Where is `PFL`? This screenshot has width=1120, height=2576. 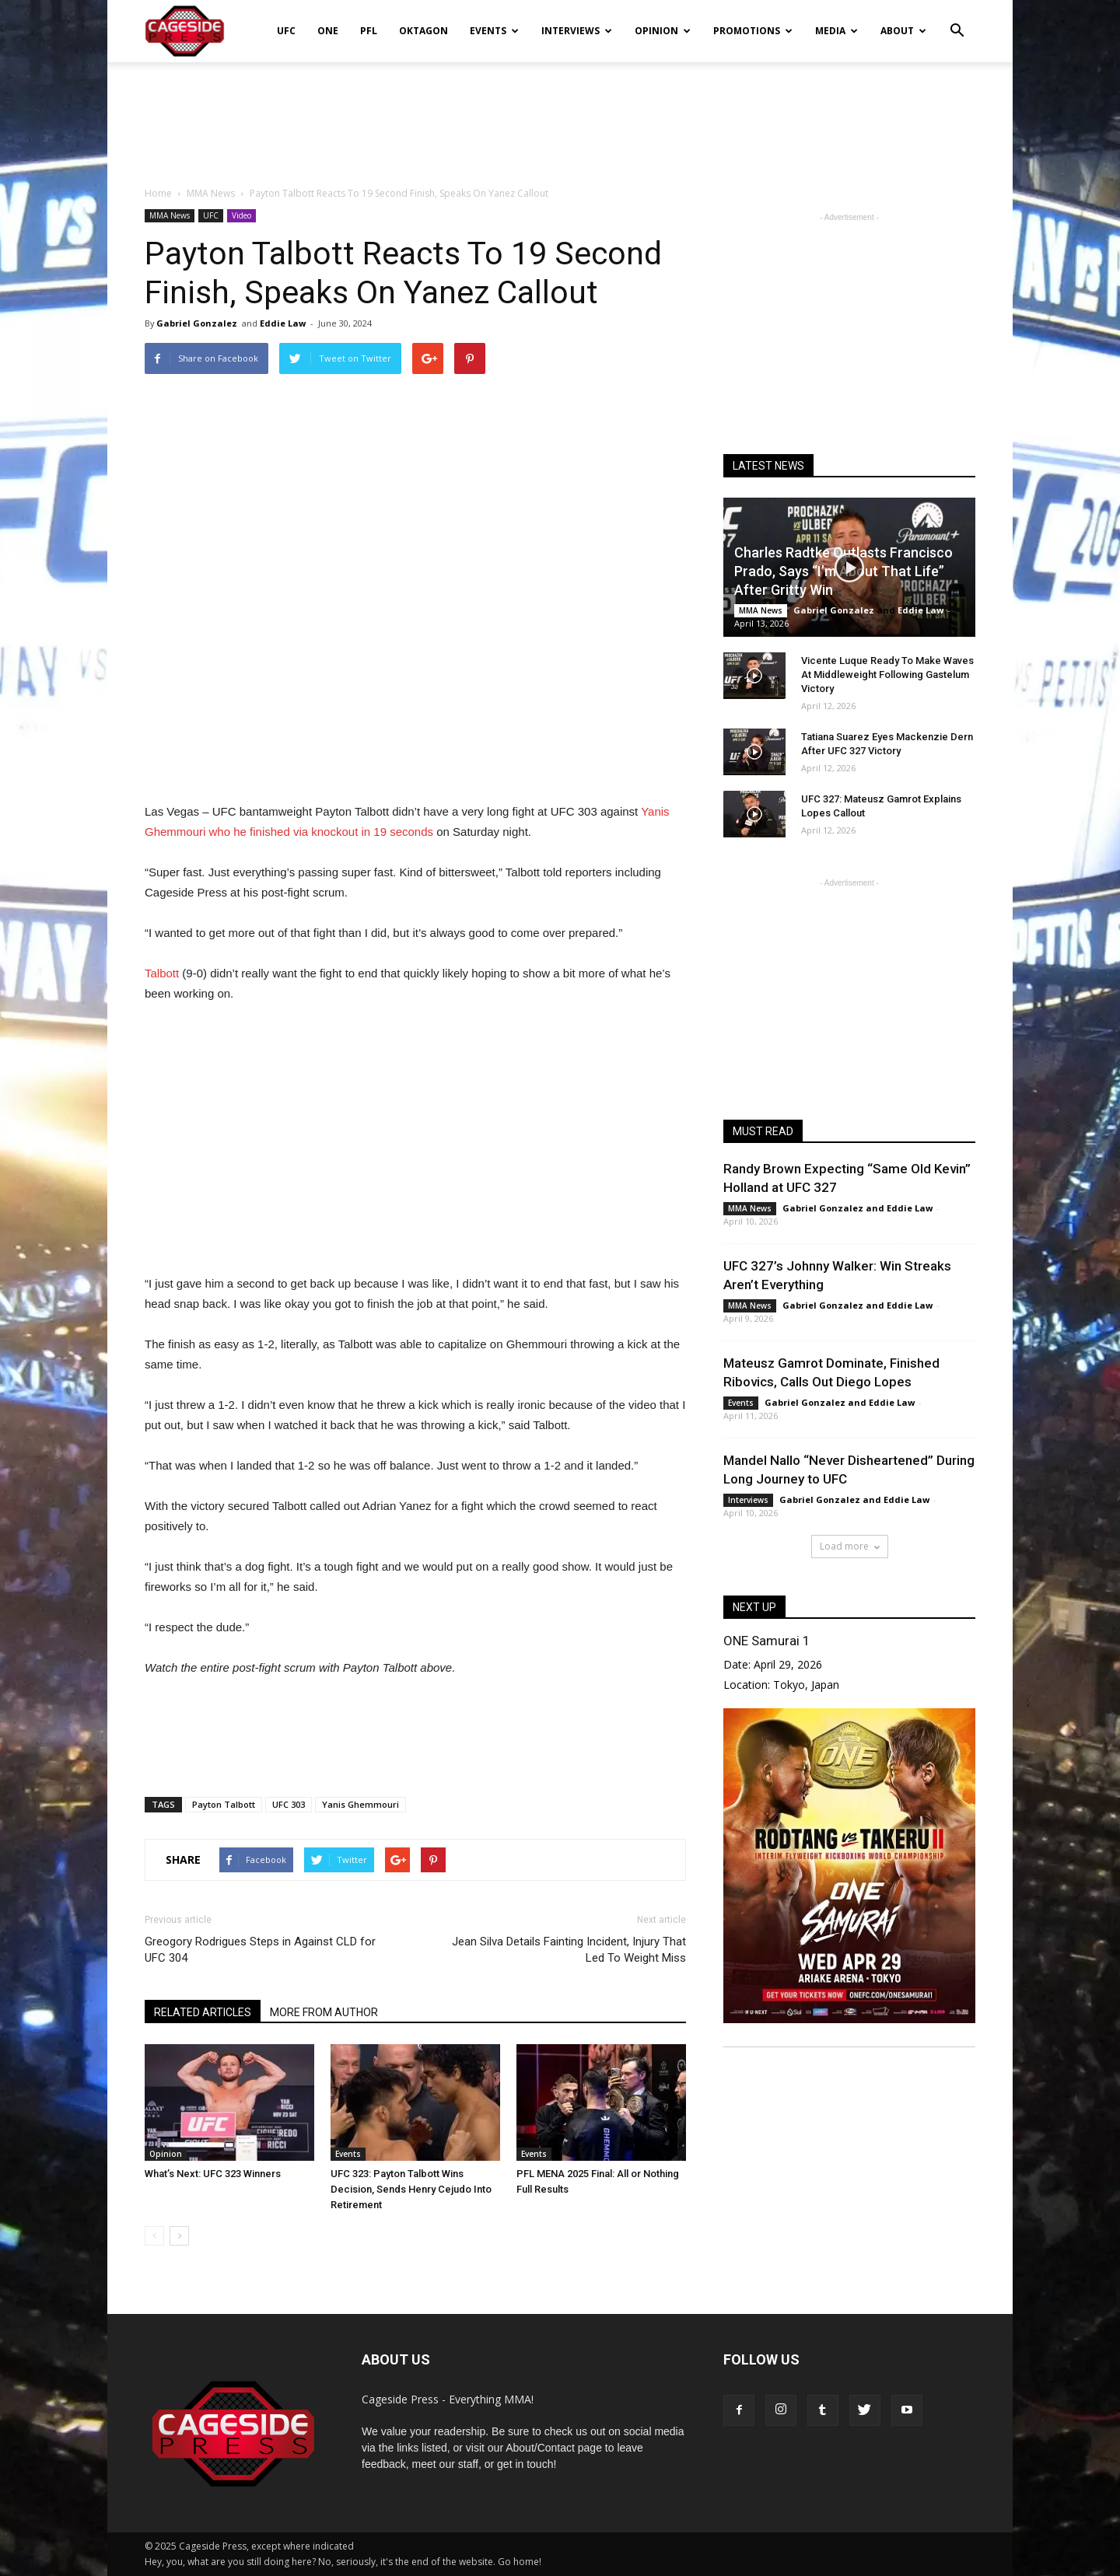 PFL is located at coordinates (368, 30).